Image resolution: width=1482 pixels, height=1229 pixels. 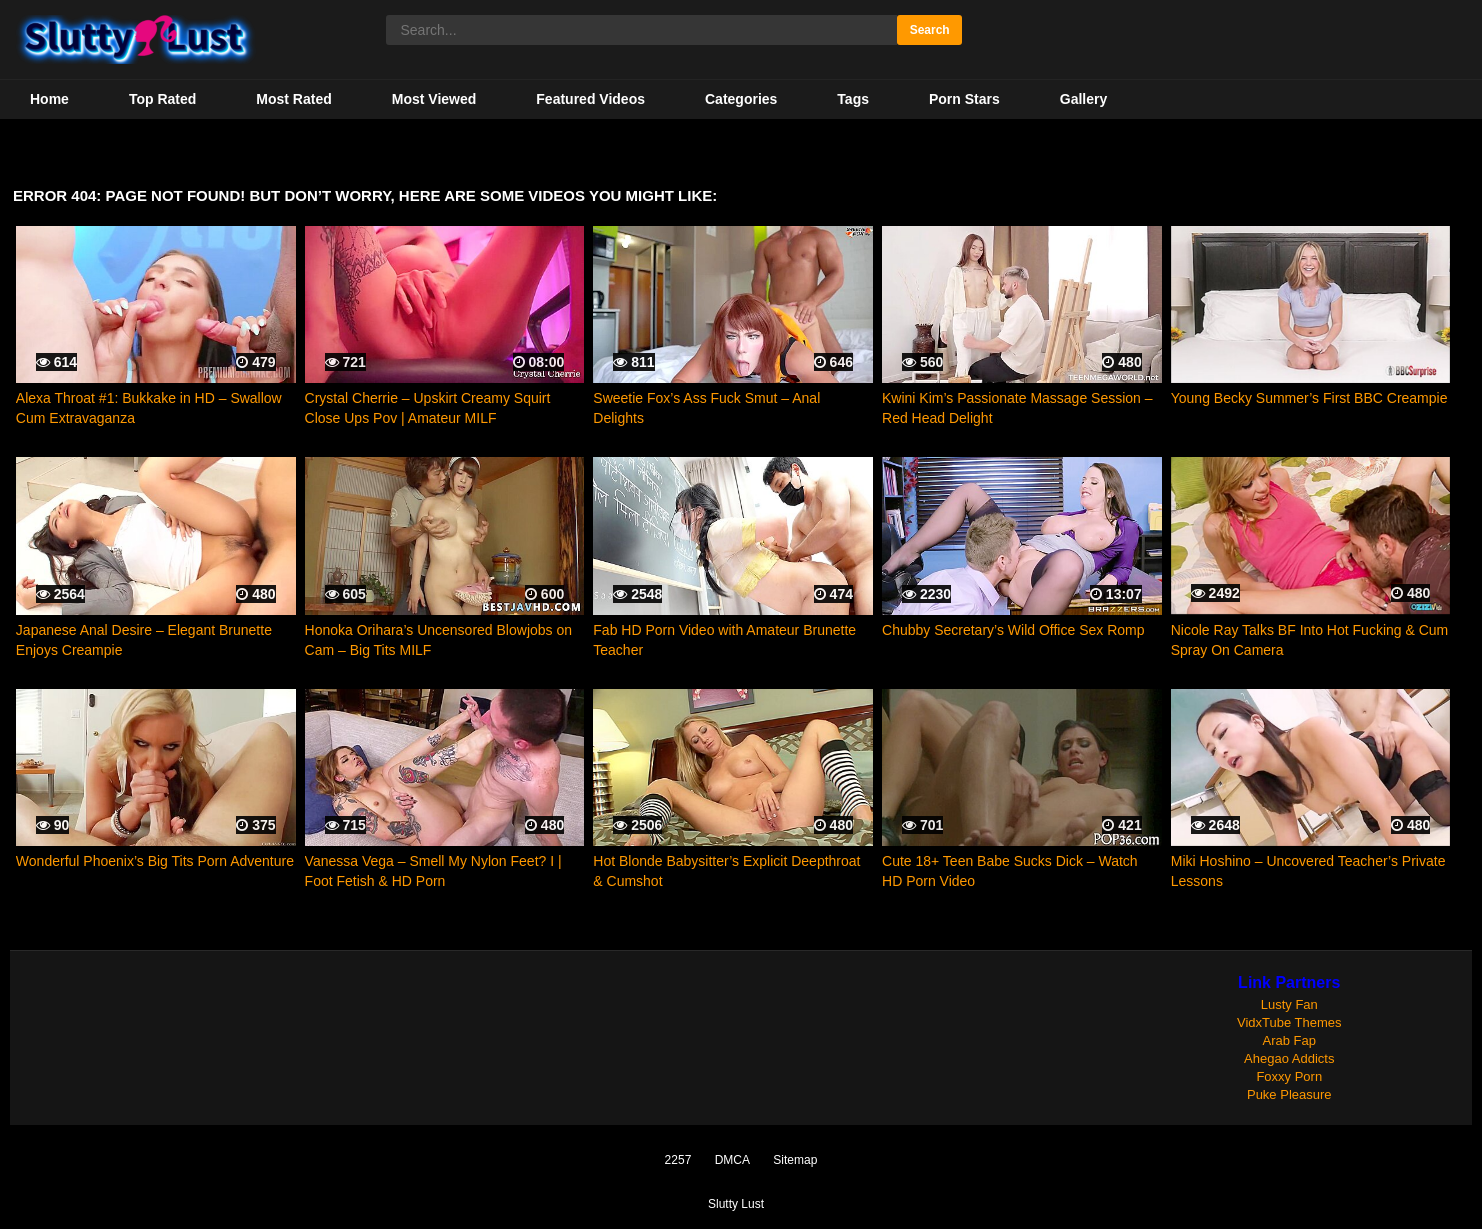 I want to click on 2257, so click(x=678, y=1160).